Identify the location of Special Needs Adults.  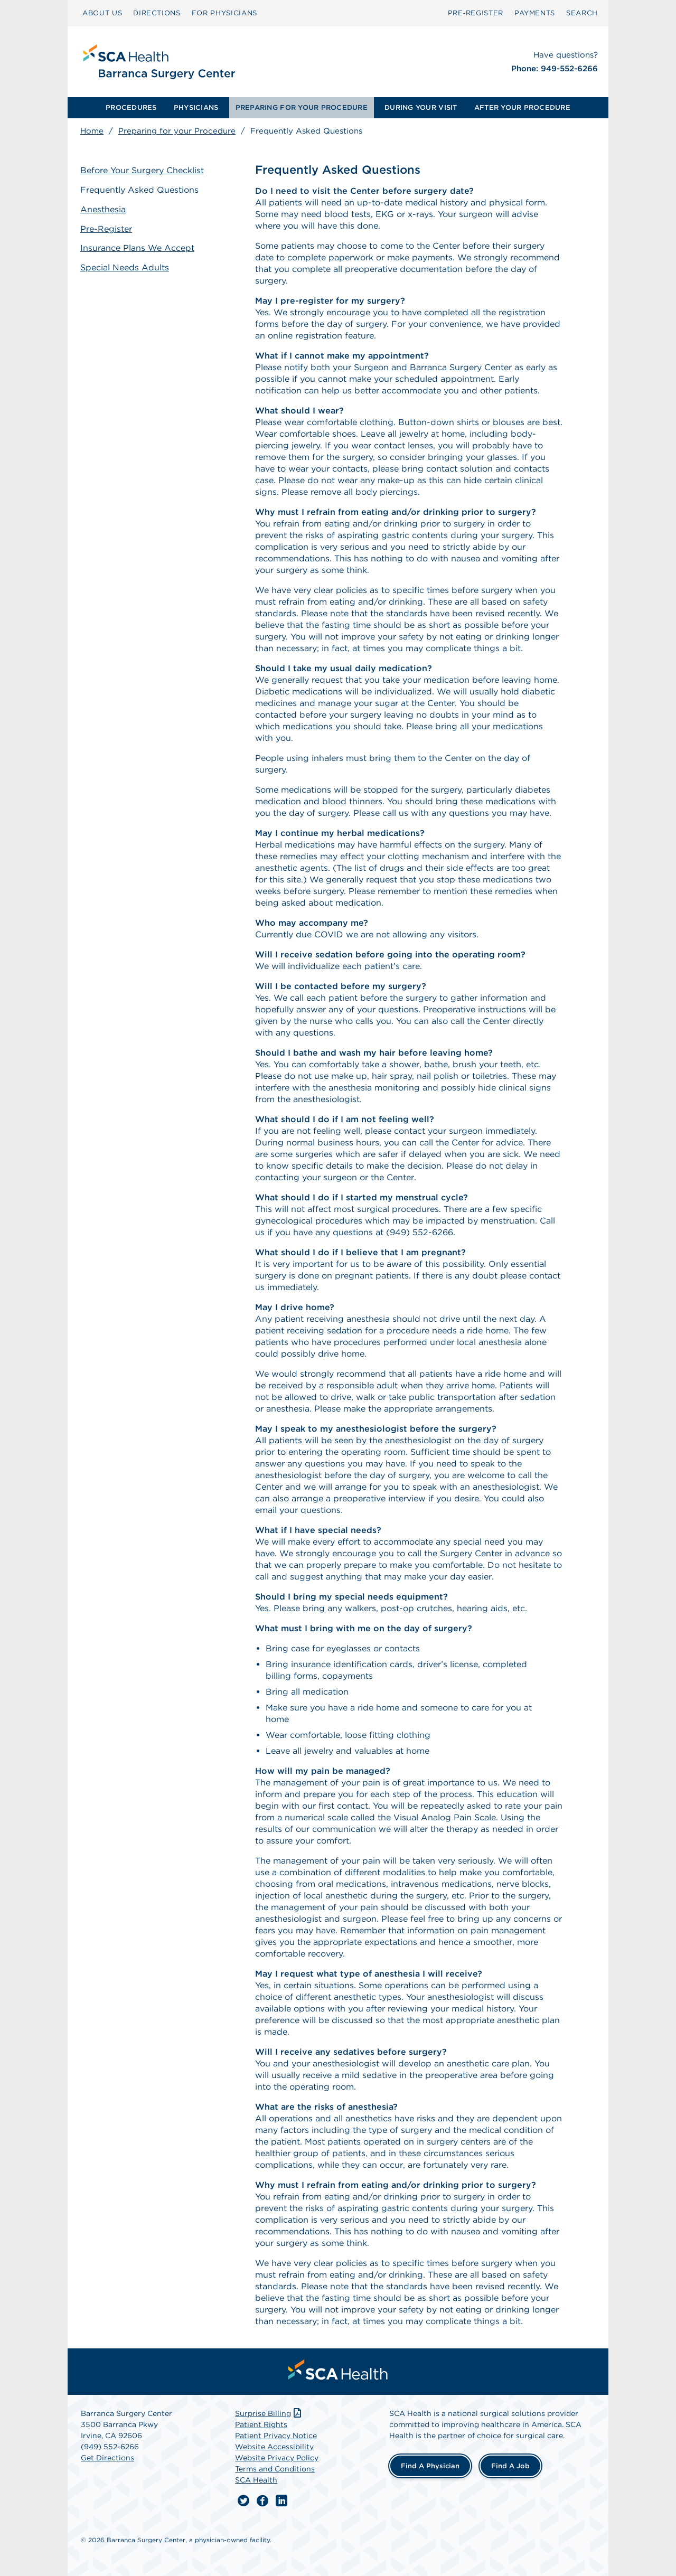
(124, 267).